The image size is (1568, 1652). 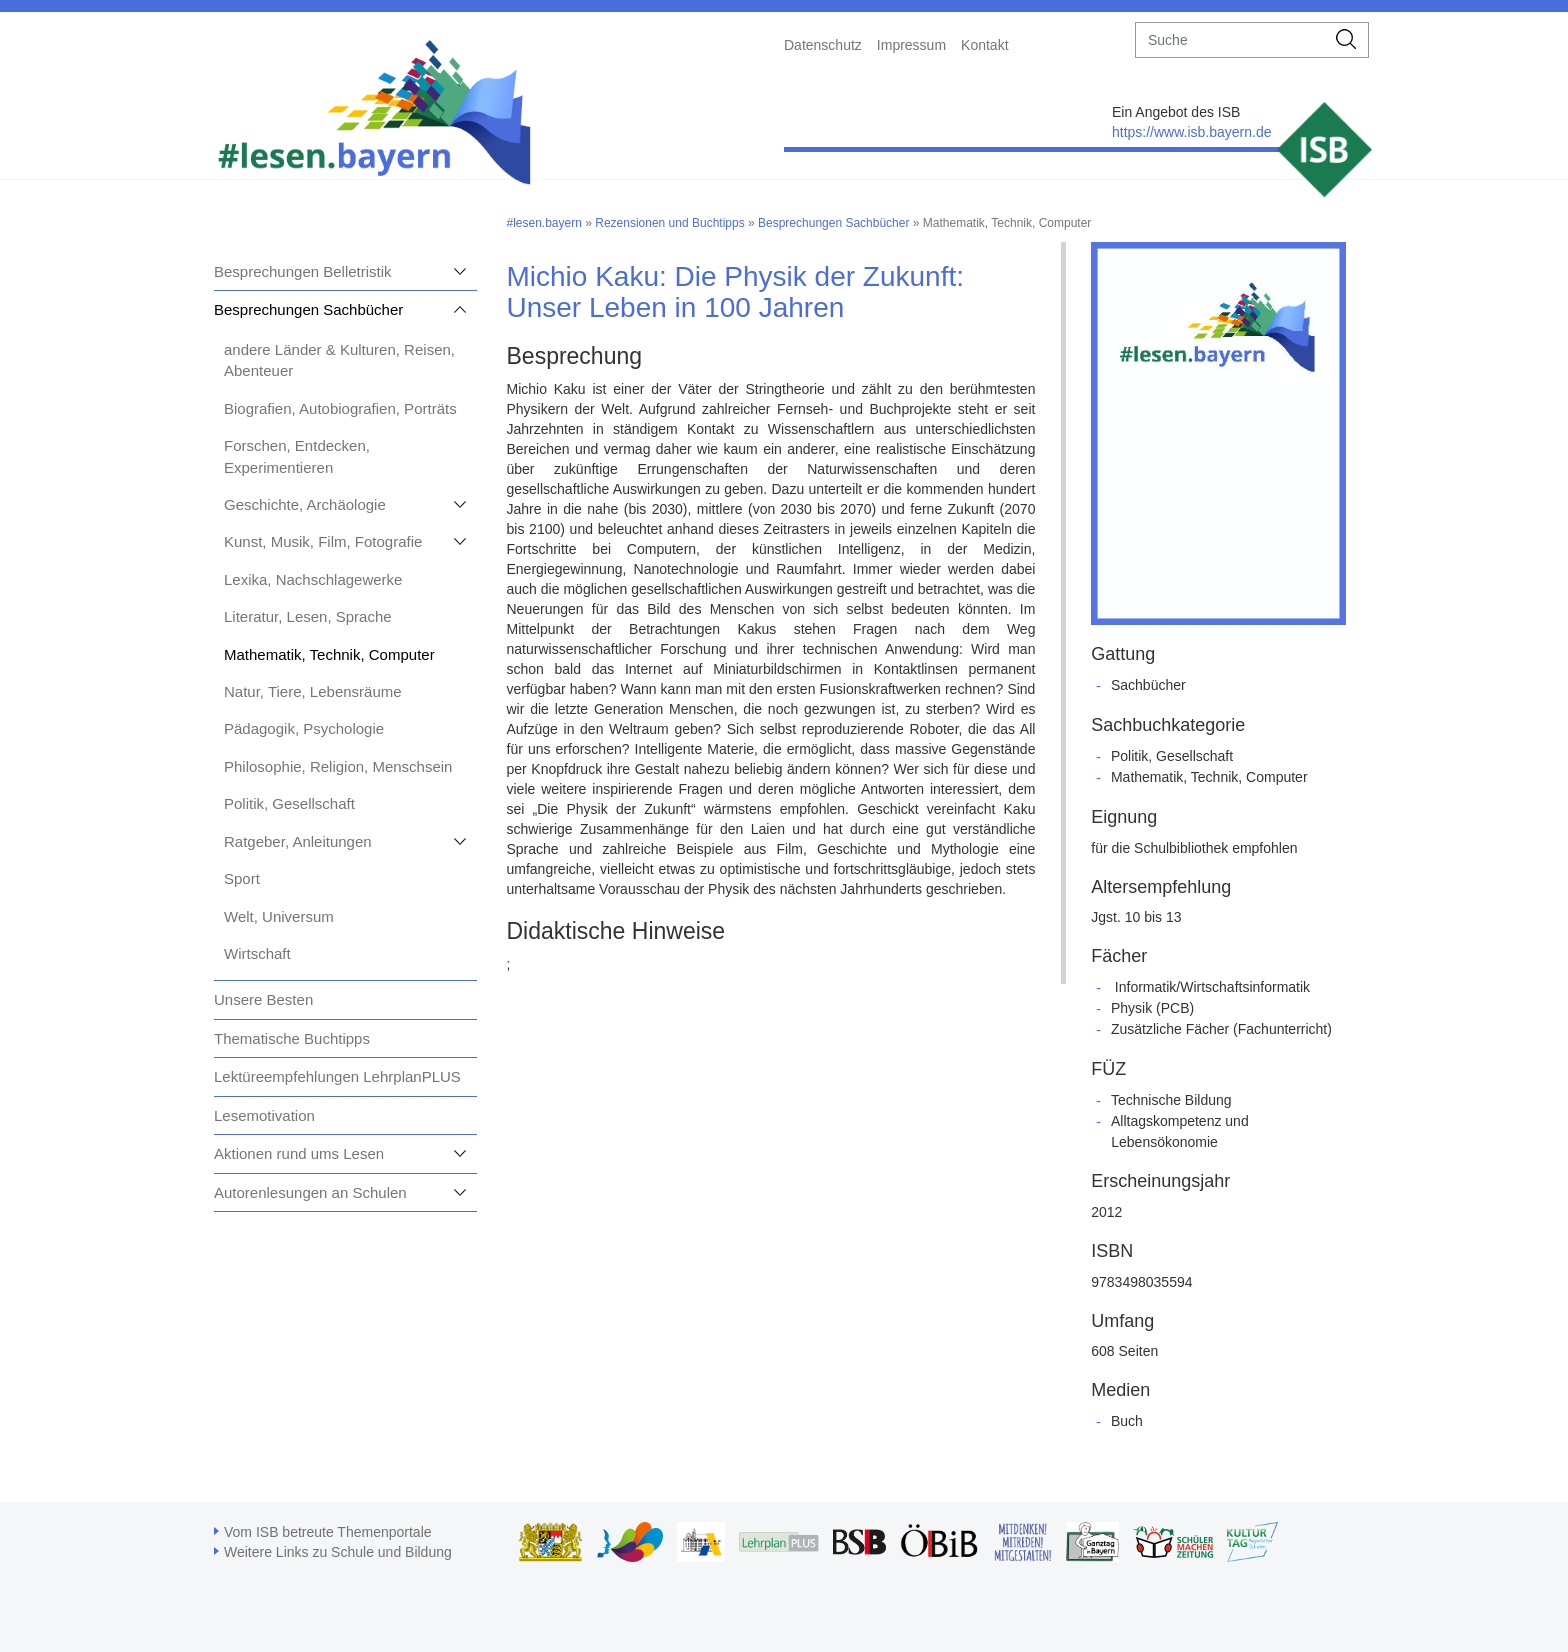 What do you see at coordinates (264, 1115) in the screenshot?
I see `Lesemotivation` at bounding box center [264, 1115].